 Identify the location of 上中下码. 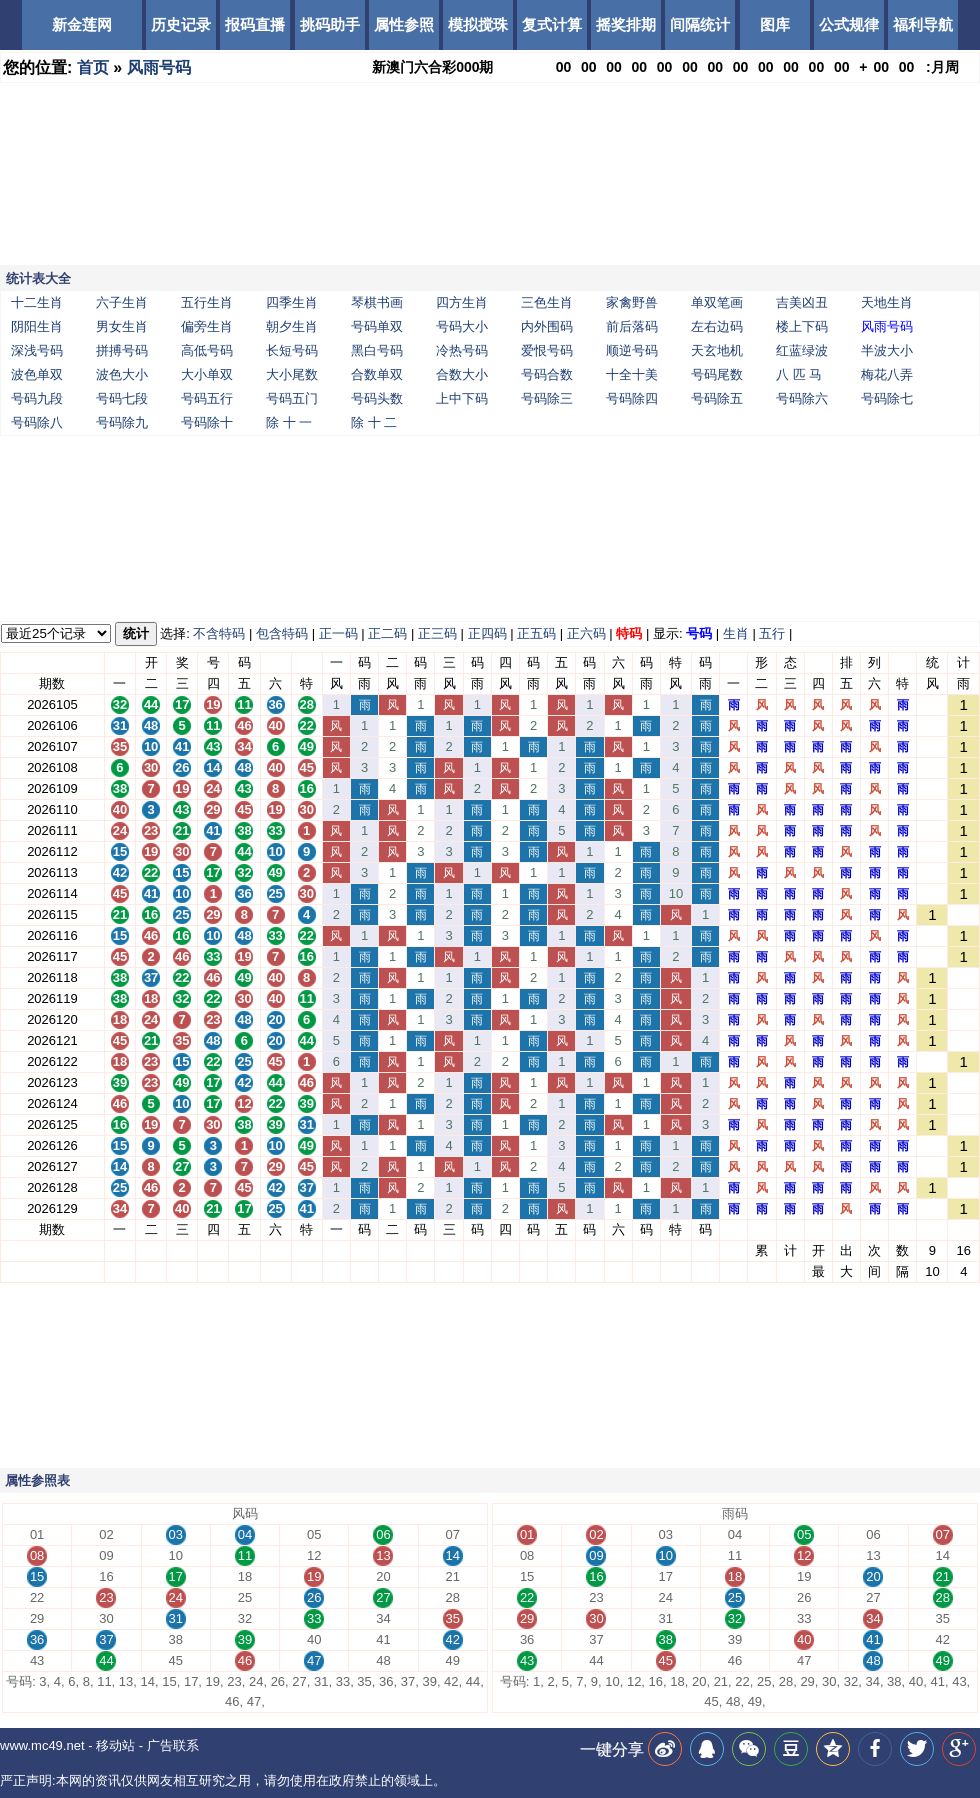
(462, 398).